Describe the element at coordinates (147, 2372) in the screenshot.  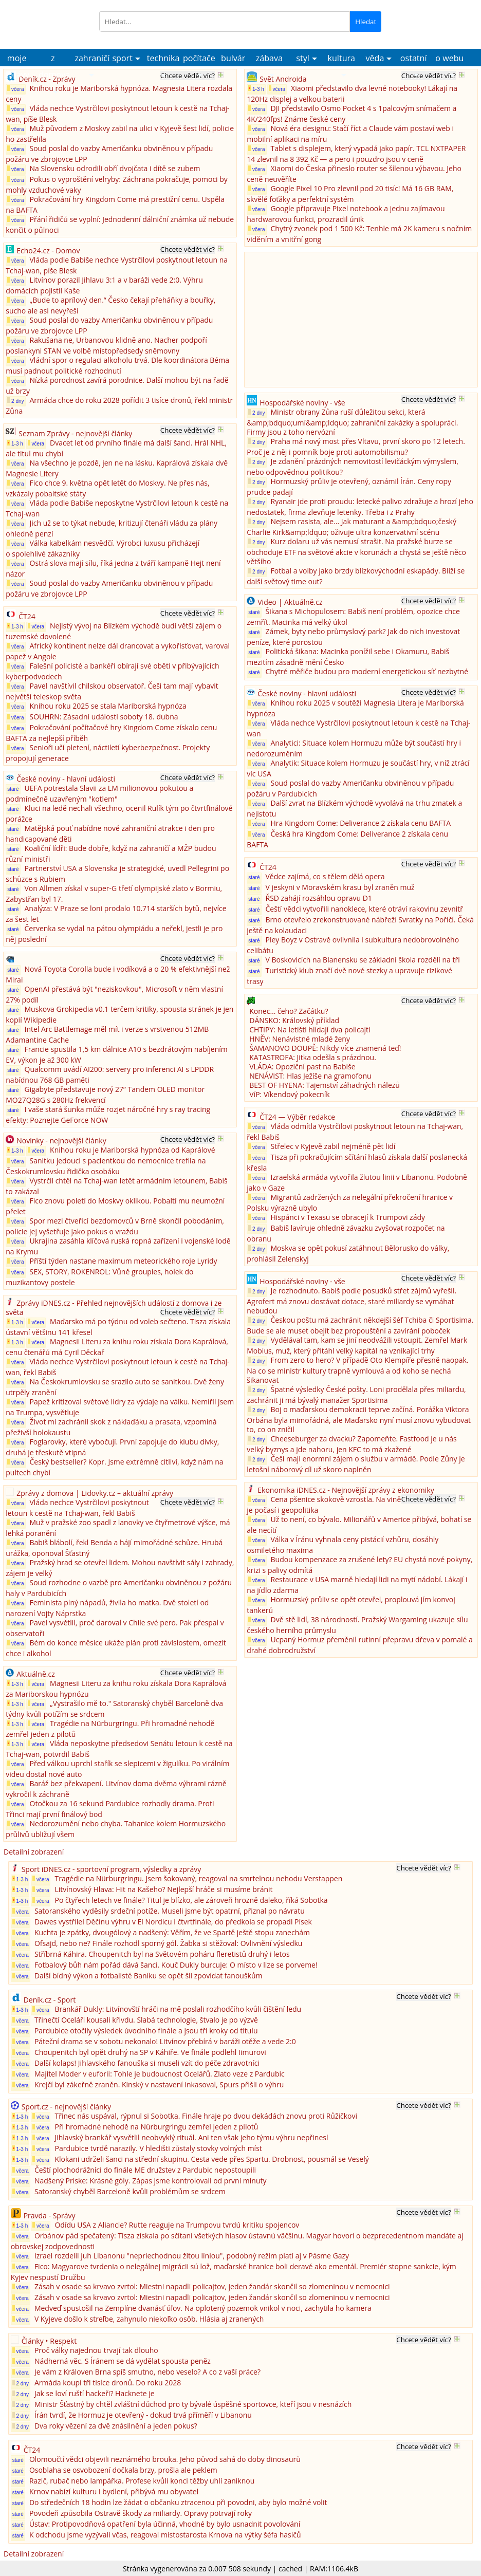
I see `Je vám z Královen Brna spíš smutno, nebo veselo? A co z vaší práce?` at that location.